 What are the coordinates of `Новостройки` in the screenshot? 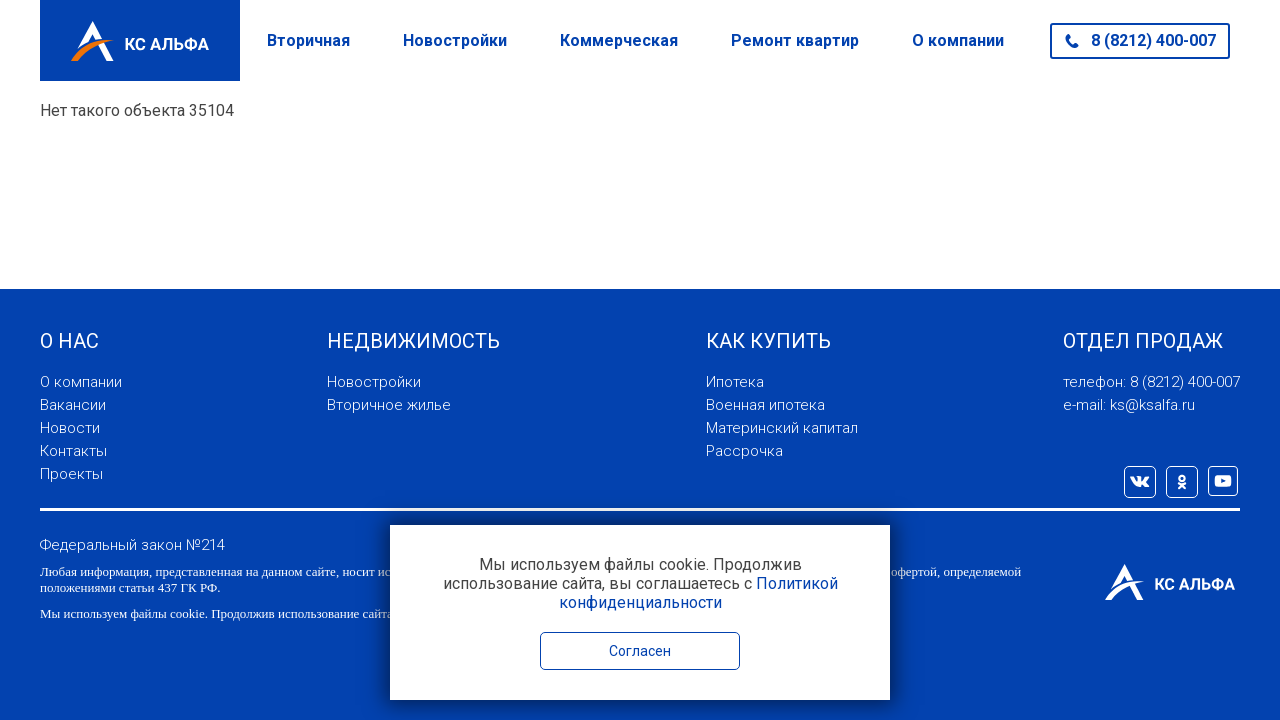 It's located at (455, 40).